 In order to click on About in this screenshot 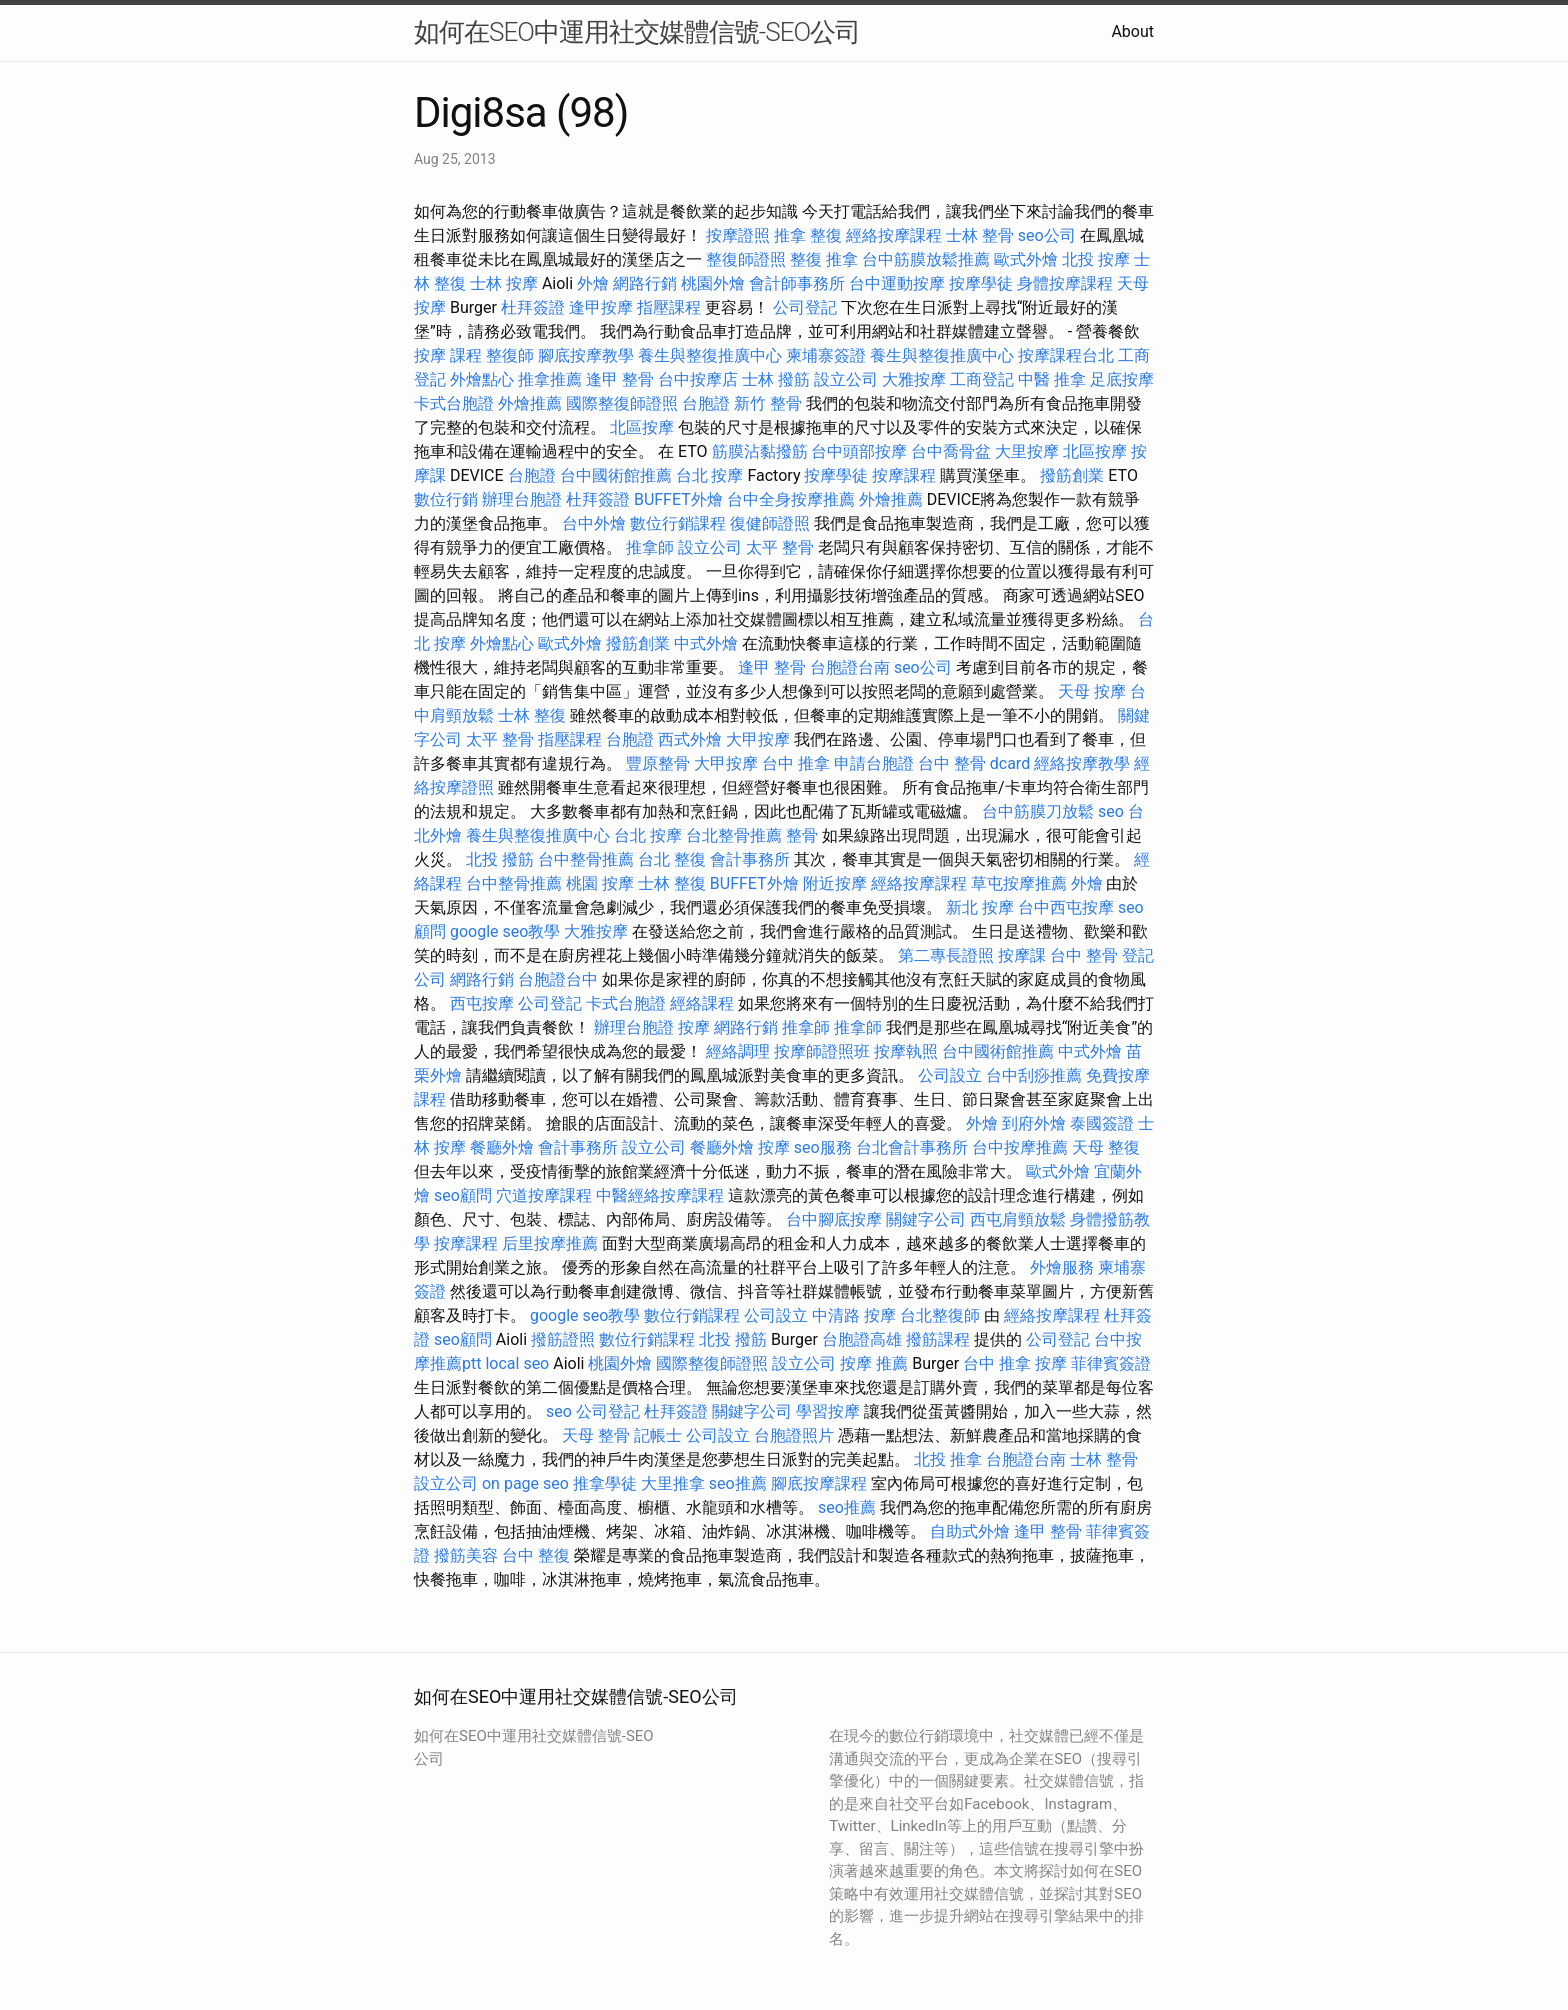, I will do `click(1132, 31)`.